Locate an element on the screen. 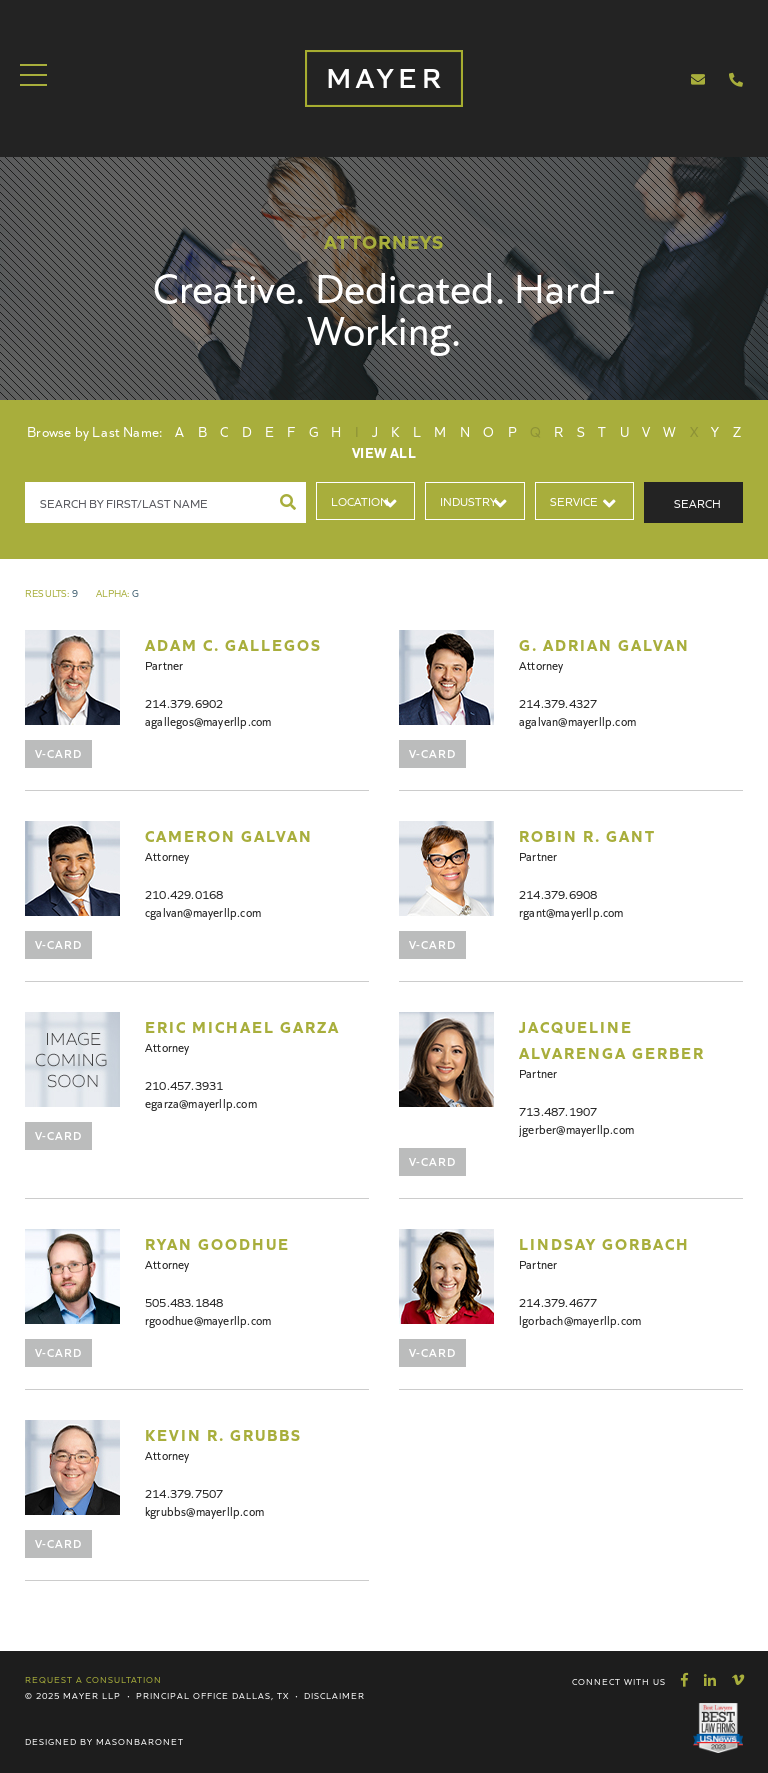  G. Adrian Galvan is located at coordinates (604, 644).